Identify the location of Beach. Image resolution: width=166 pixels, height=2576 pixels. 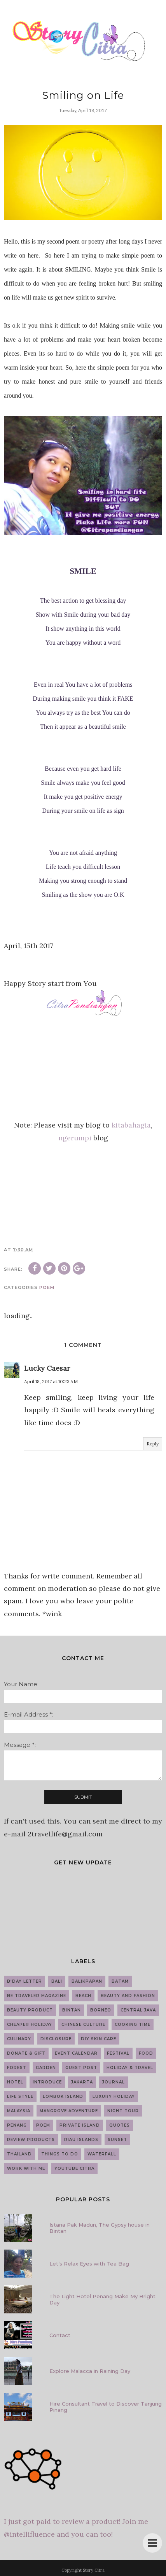
(83, 1995).